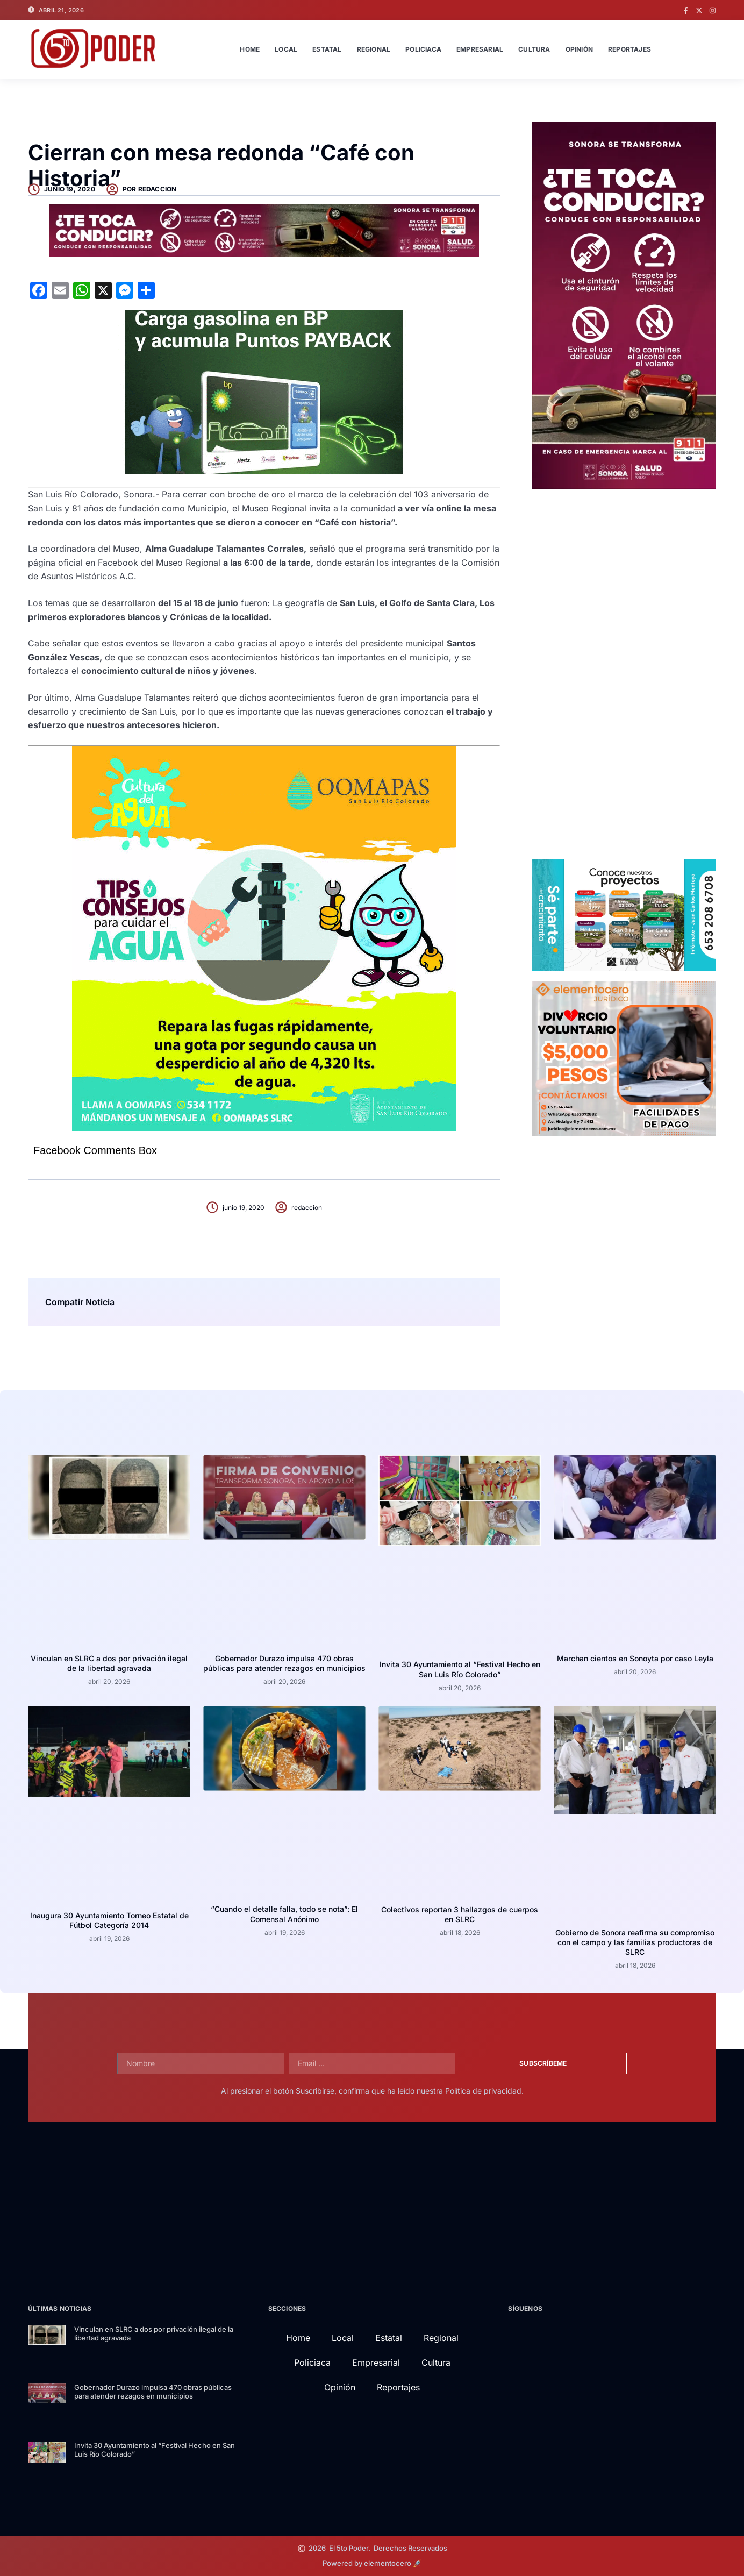  I want to click on “Cuando el detalle falla, todo se nota”: El Comensal Anónimo, so click(284, 1913).